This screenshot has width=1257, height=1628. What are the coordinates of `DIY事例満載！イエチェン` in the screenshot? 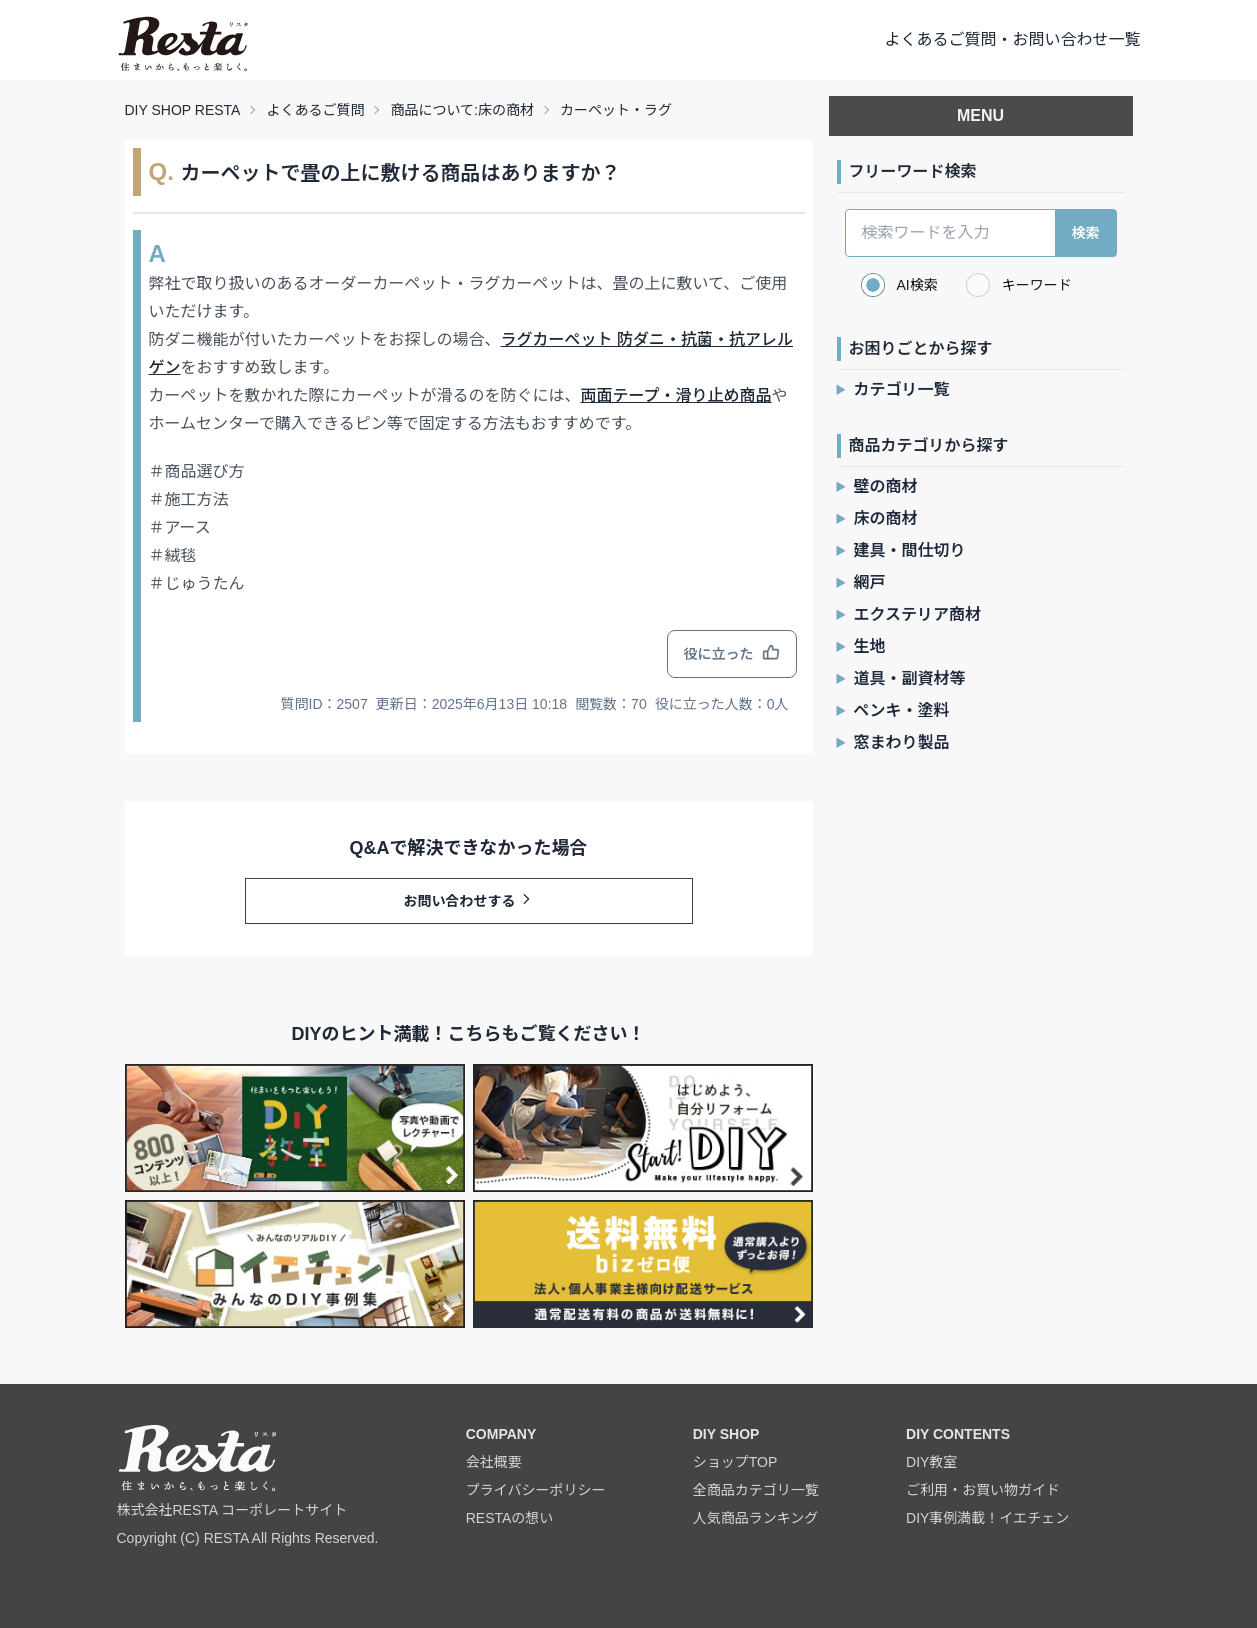 It's located at (987, 1518).